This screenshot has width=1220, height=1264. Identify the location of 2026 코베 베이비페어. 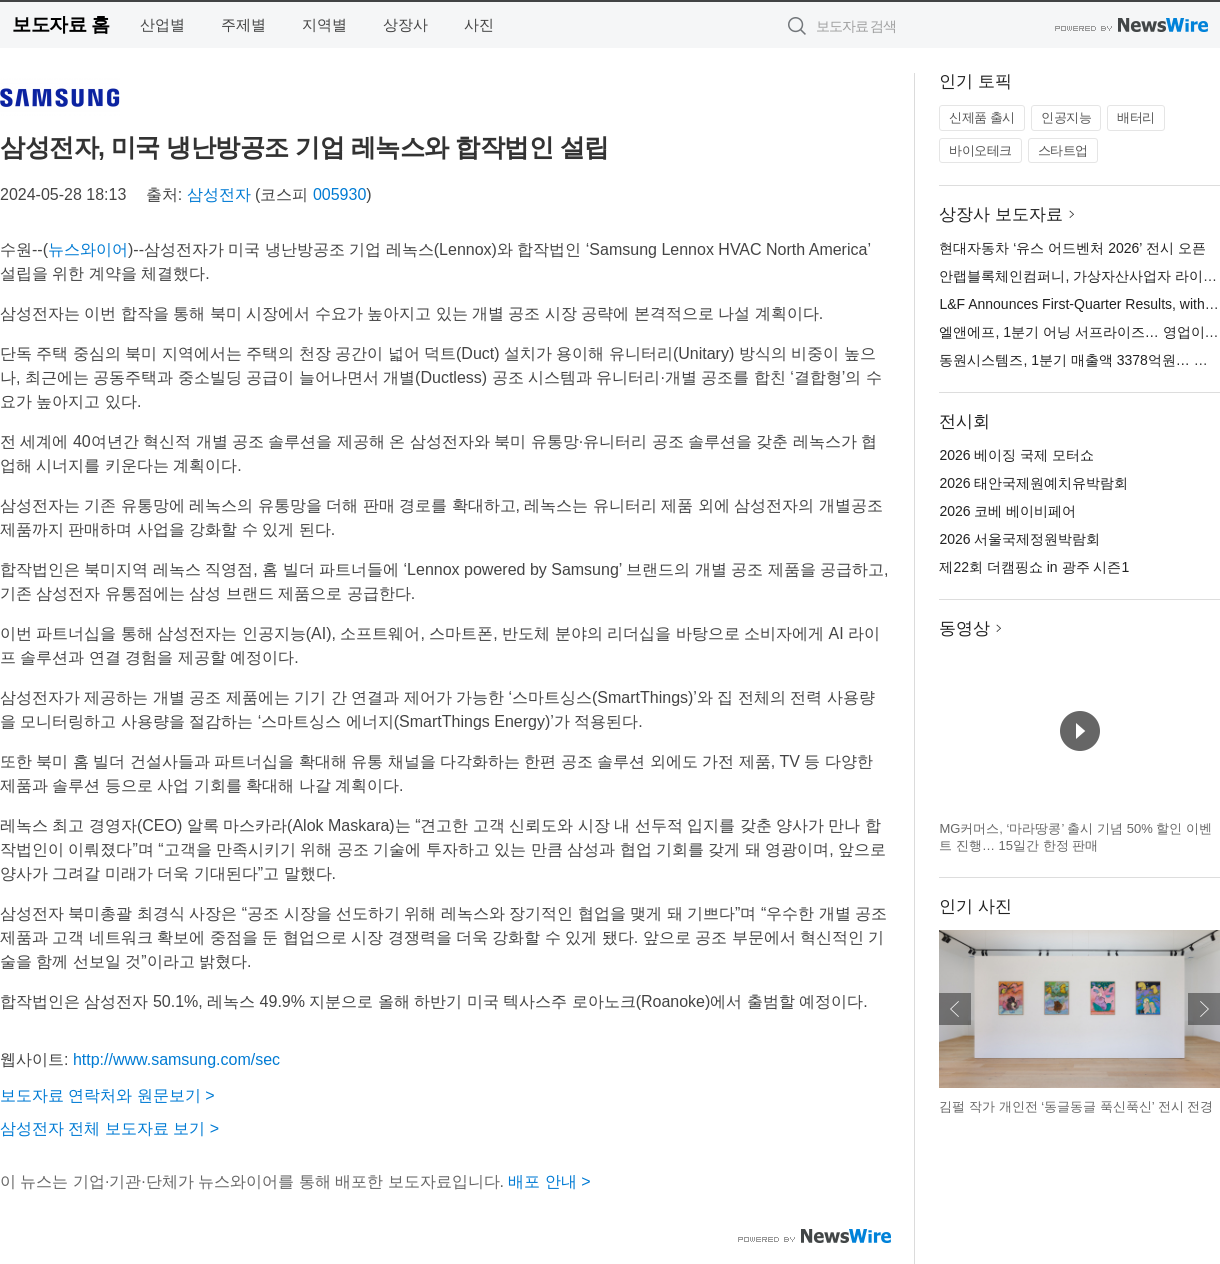
(1007, 511).